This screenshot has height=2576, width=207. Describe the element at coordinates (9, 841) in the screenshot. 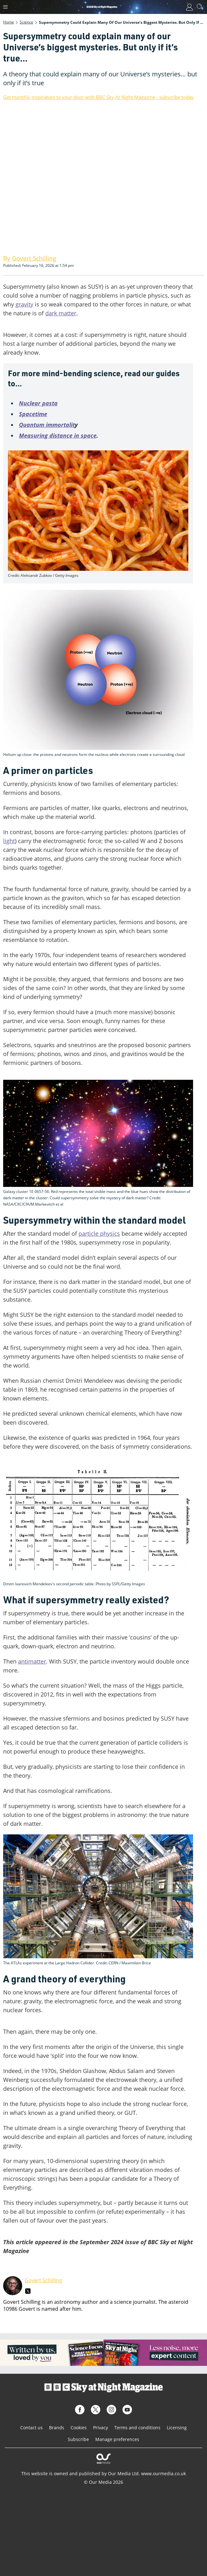

I see `light` at that location.